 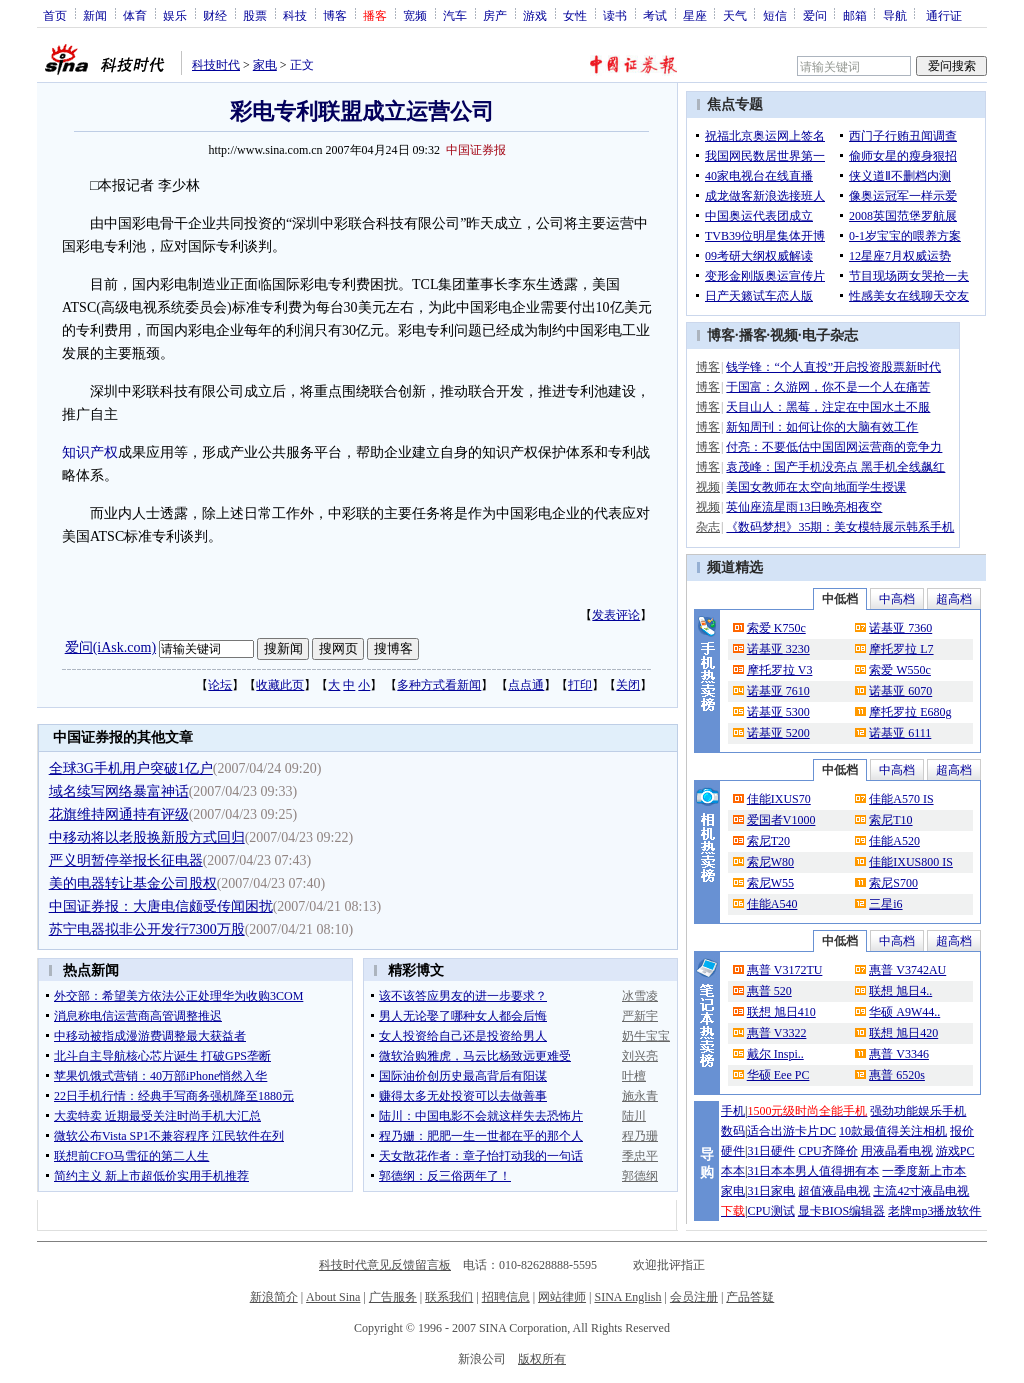 I want to click on 花旗维持网通持有评级, so click(x=119, y=814).